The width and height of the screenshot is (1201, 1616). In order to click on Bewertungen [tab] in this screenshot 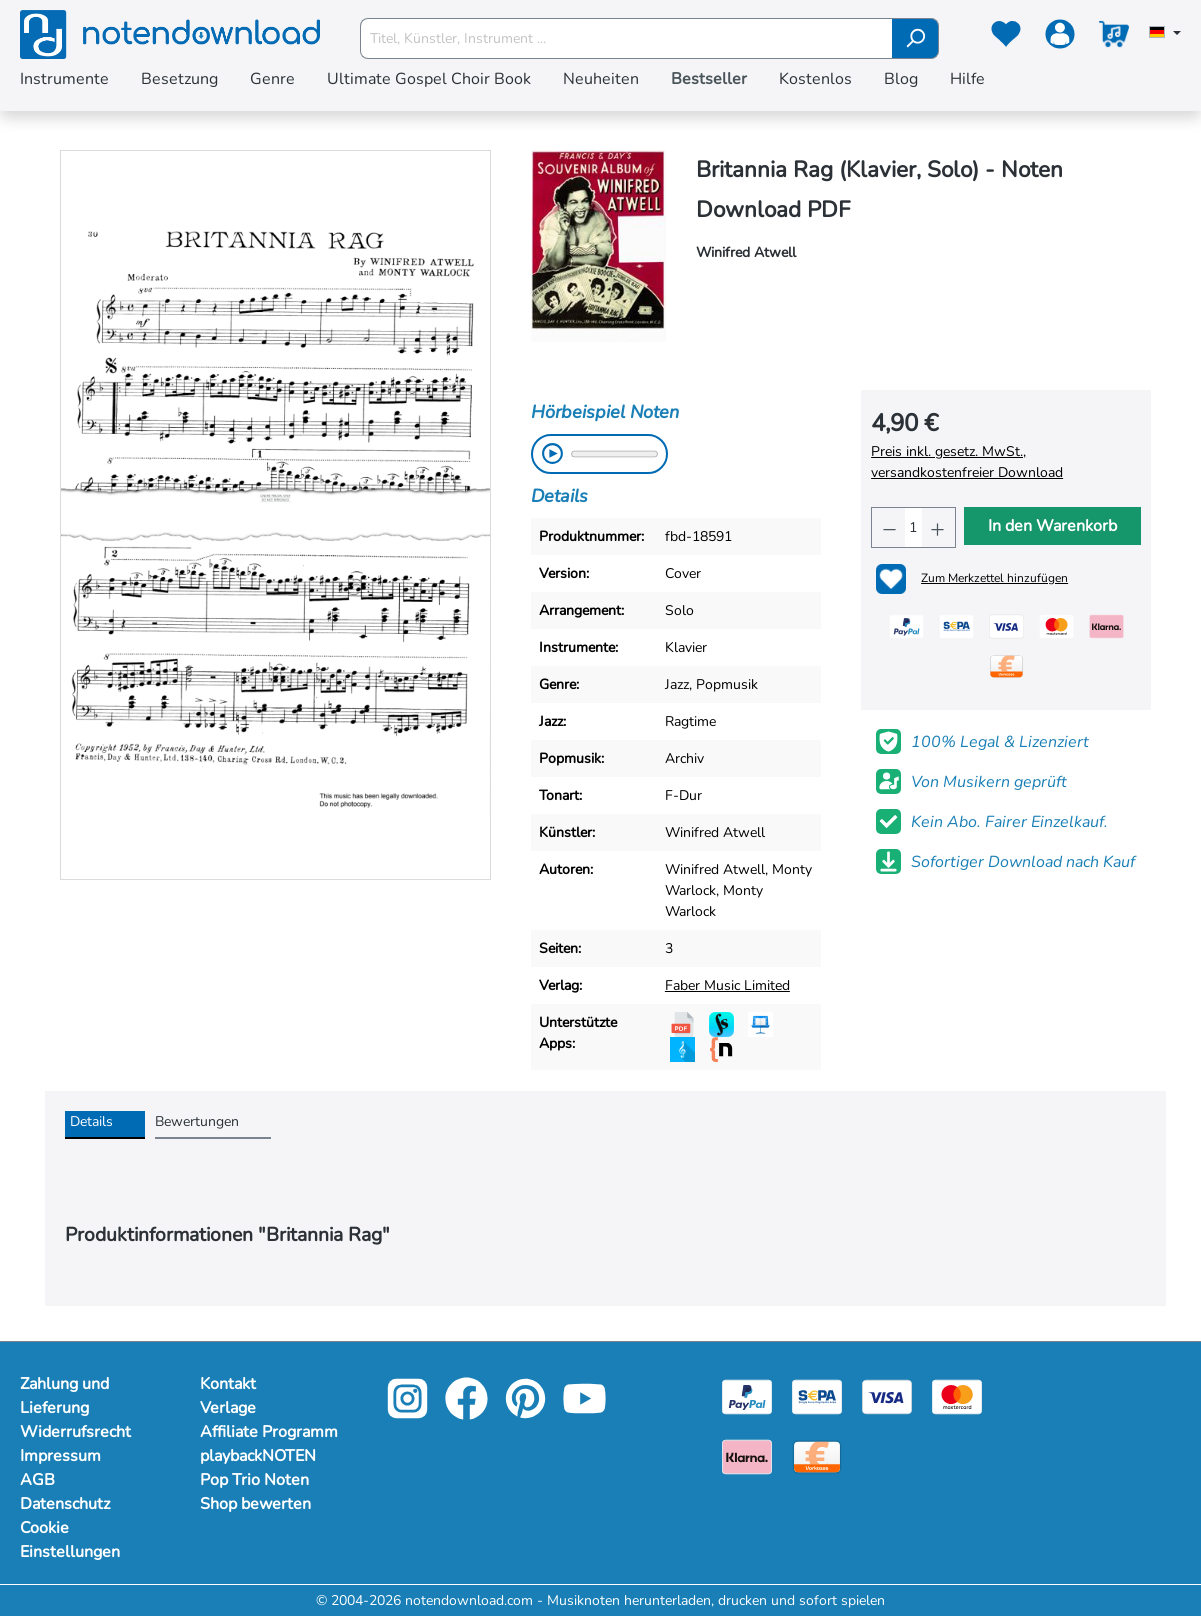, I will do `click(197, 1121)`.